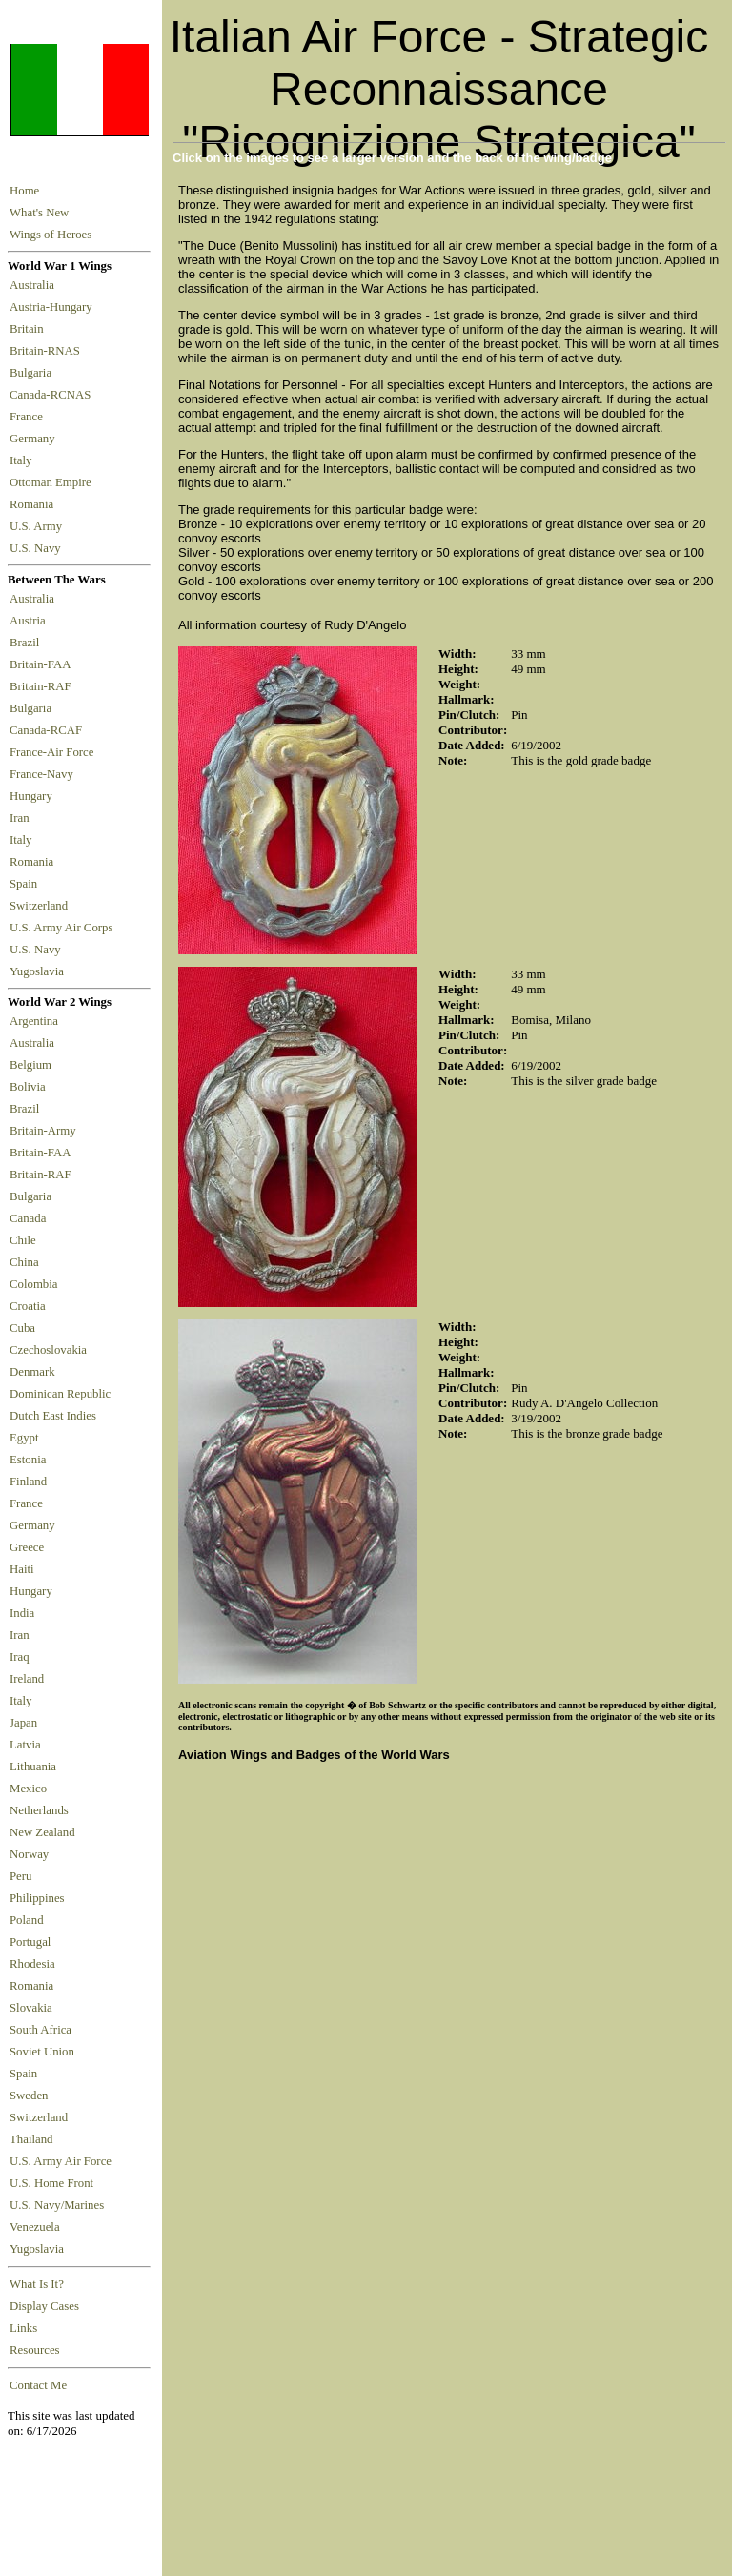 The image size is (732, 2576). What do you see at coordinates (44, 2306) in the screenshot?
I see `Display Cases` at bounding box center [44, 2306].